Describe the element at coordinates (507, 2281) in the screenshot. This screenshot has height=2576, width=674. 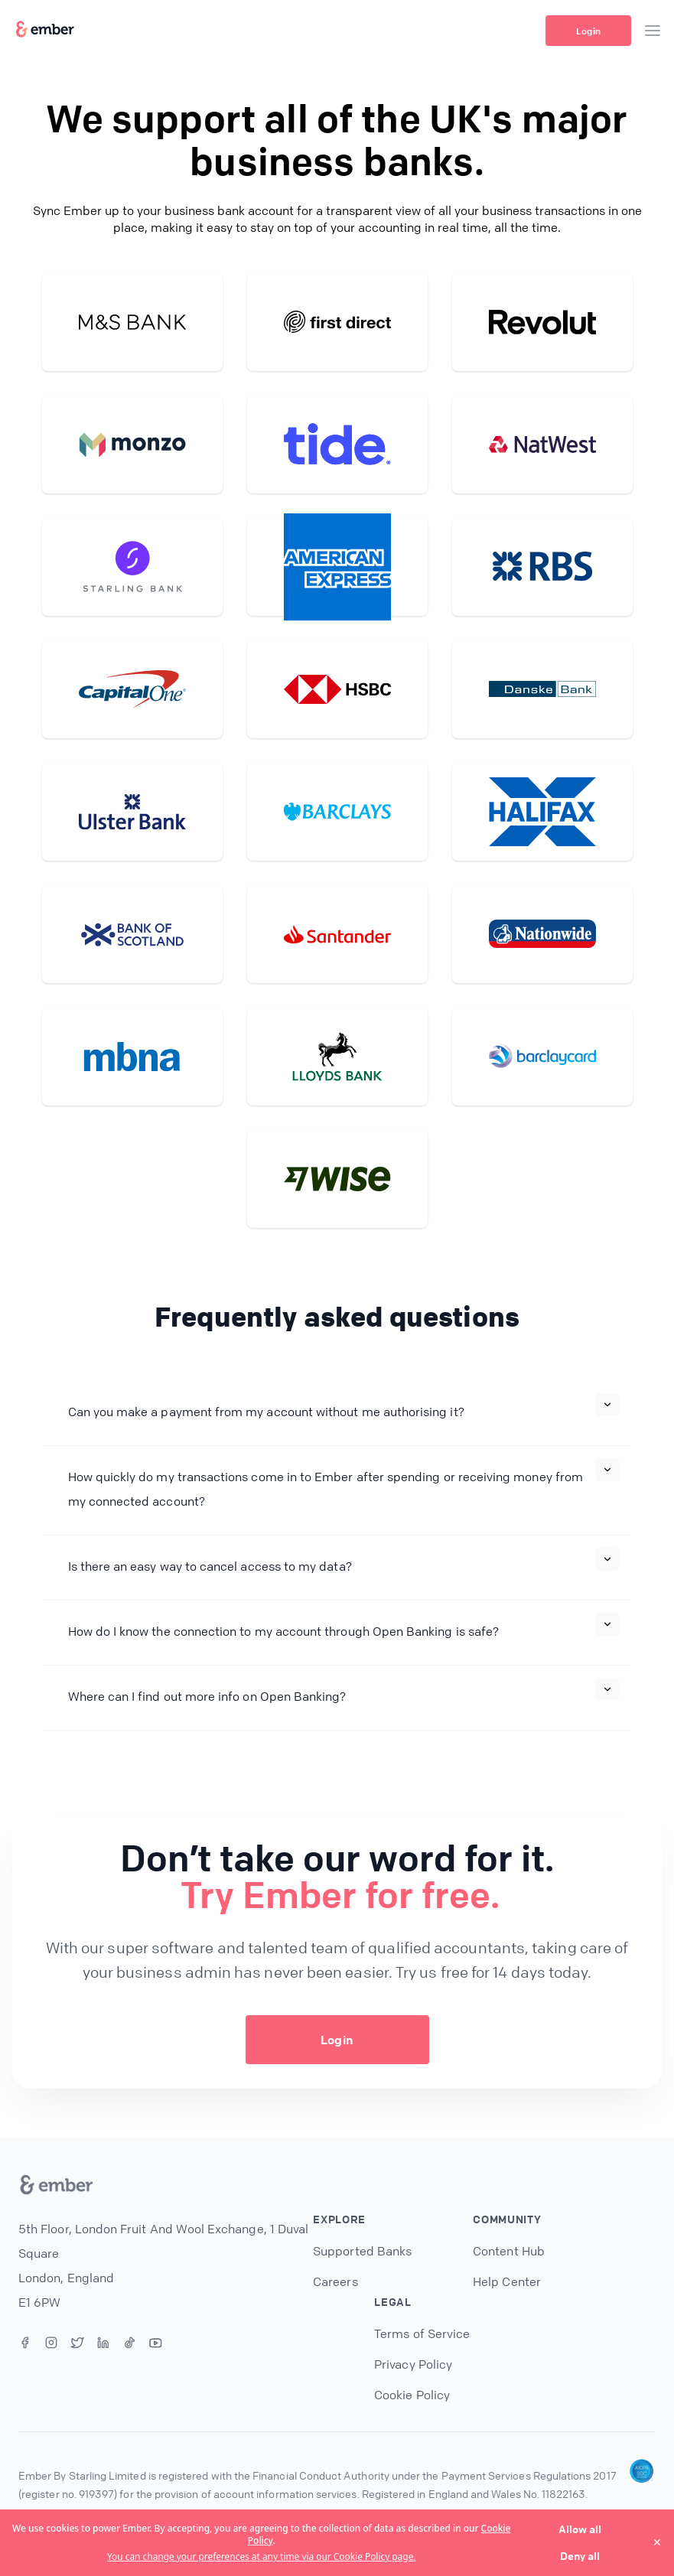
I see `Help Center` at that location.